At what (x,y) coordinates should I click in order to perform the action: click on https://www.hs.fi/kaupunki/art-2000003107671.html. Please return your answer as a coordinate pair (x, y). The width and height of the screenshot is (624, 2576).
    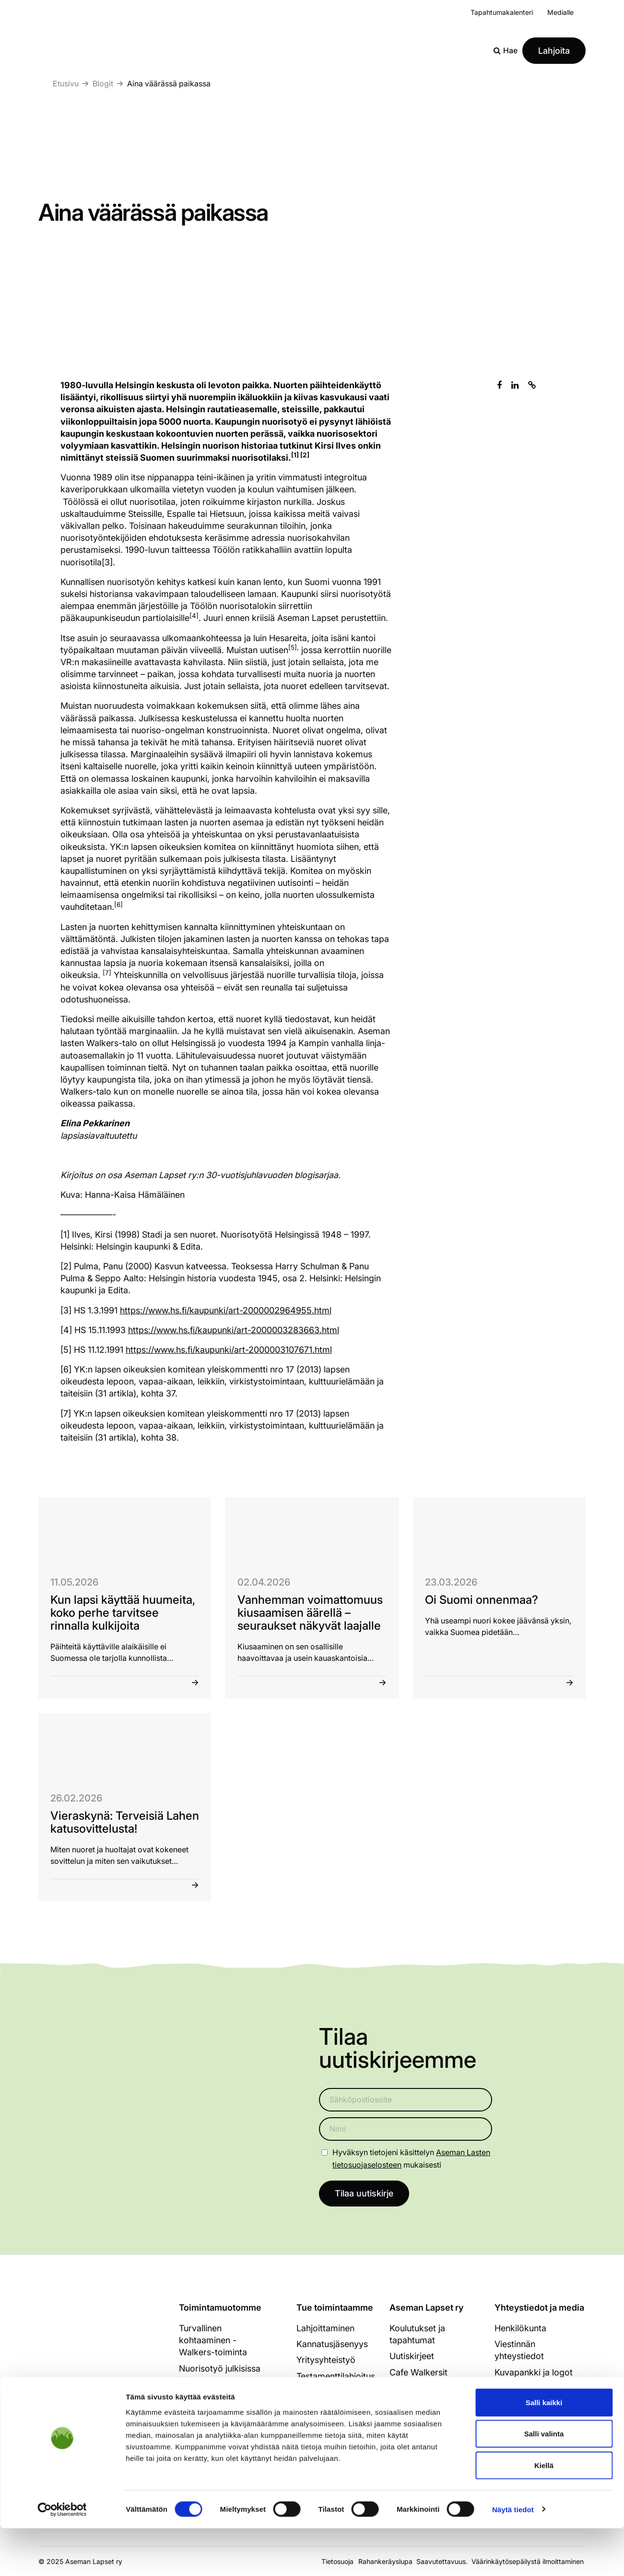
    Looking at the image, I should click on (229, 1350).